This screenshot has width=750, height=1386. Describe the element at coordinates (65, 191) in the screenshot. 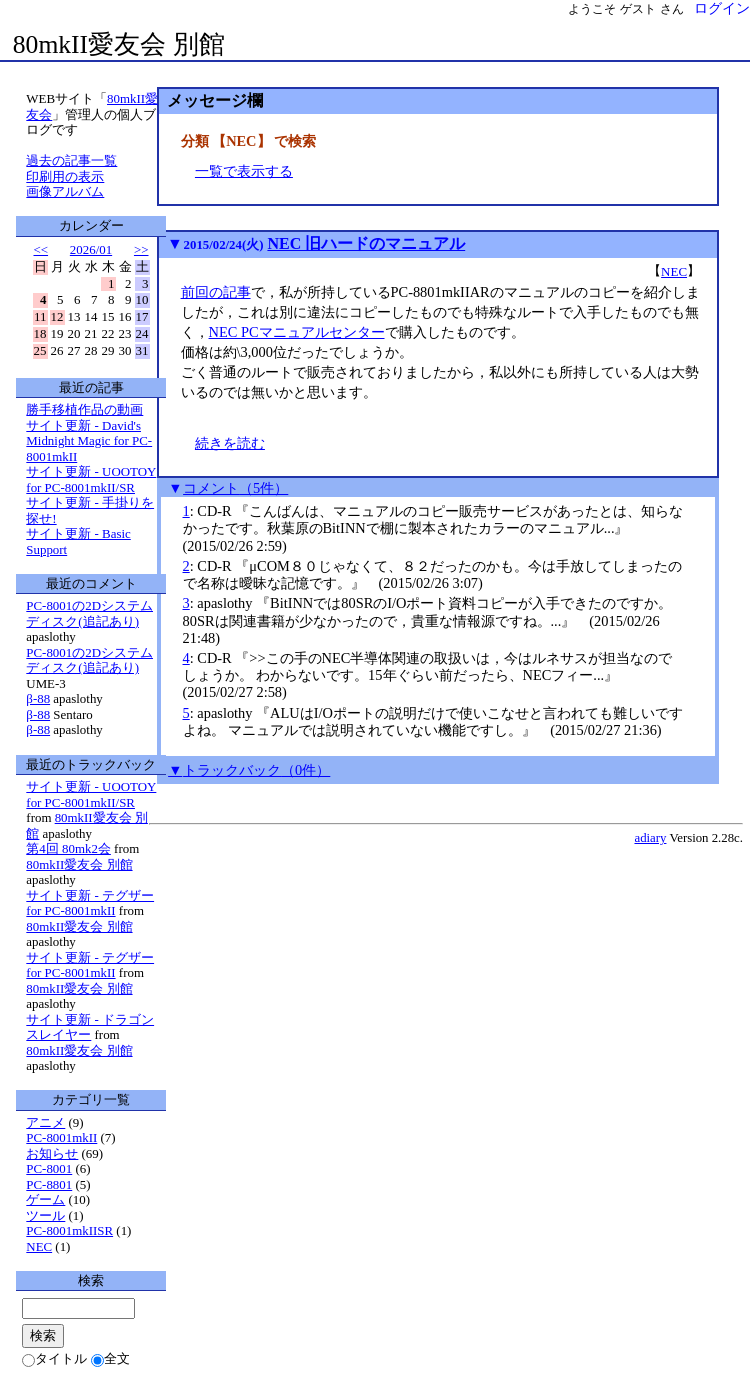

I see `画像アルバム` at that location.